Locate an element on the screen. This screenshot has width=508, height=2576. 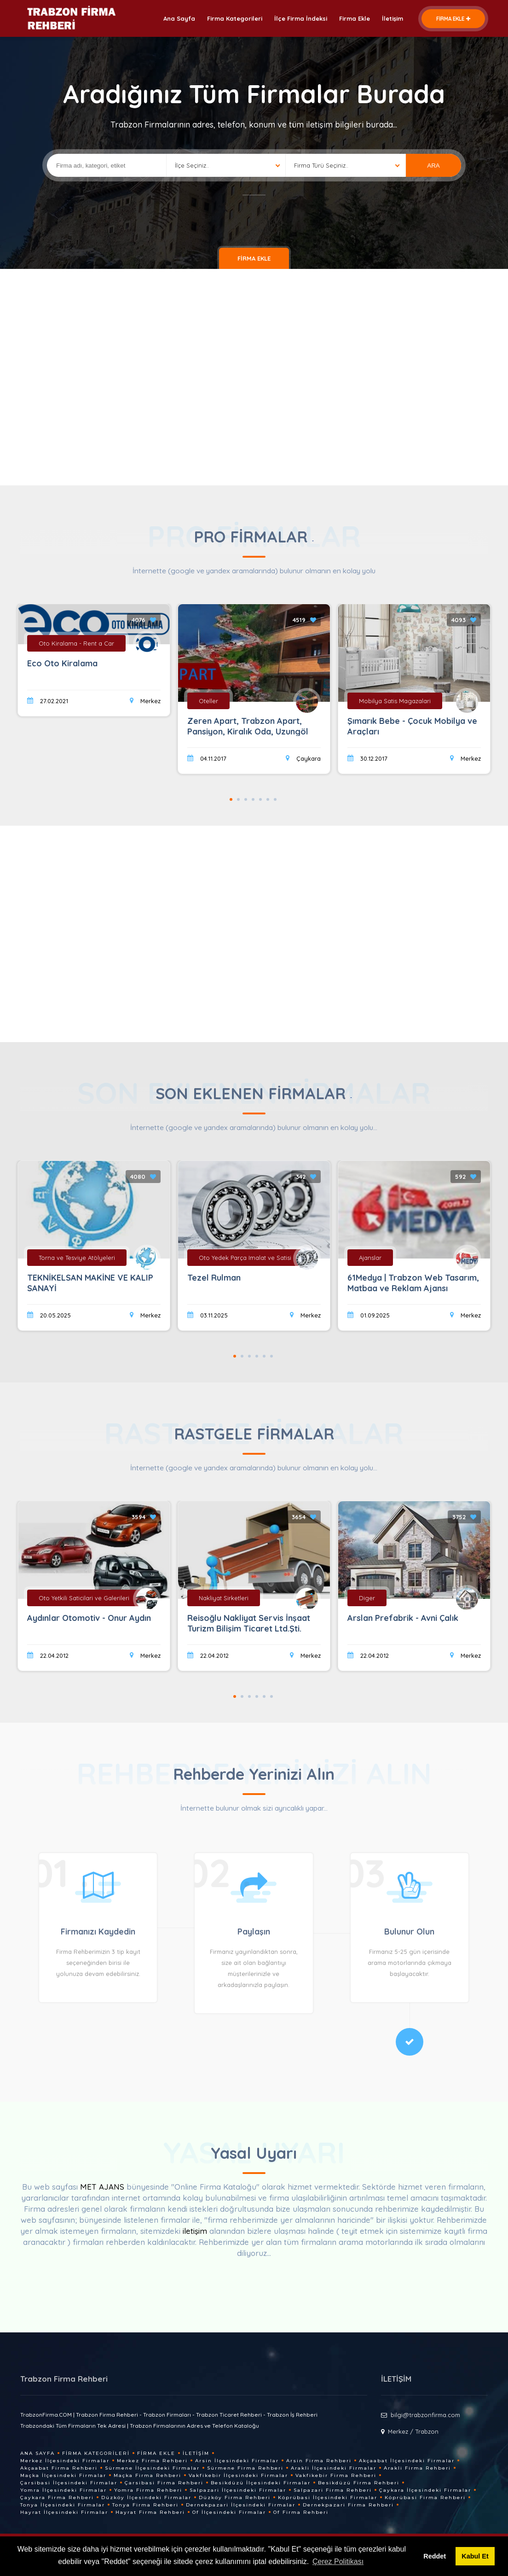
Firma Ekle is located at coordinates (354, 18).